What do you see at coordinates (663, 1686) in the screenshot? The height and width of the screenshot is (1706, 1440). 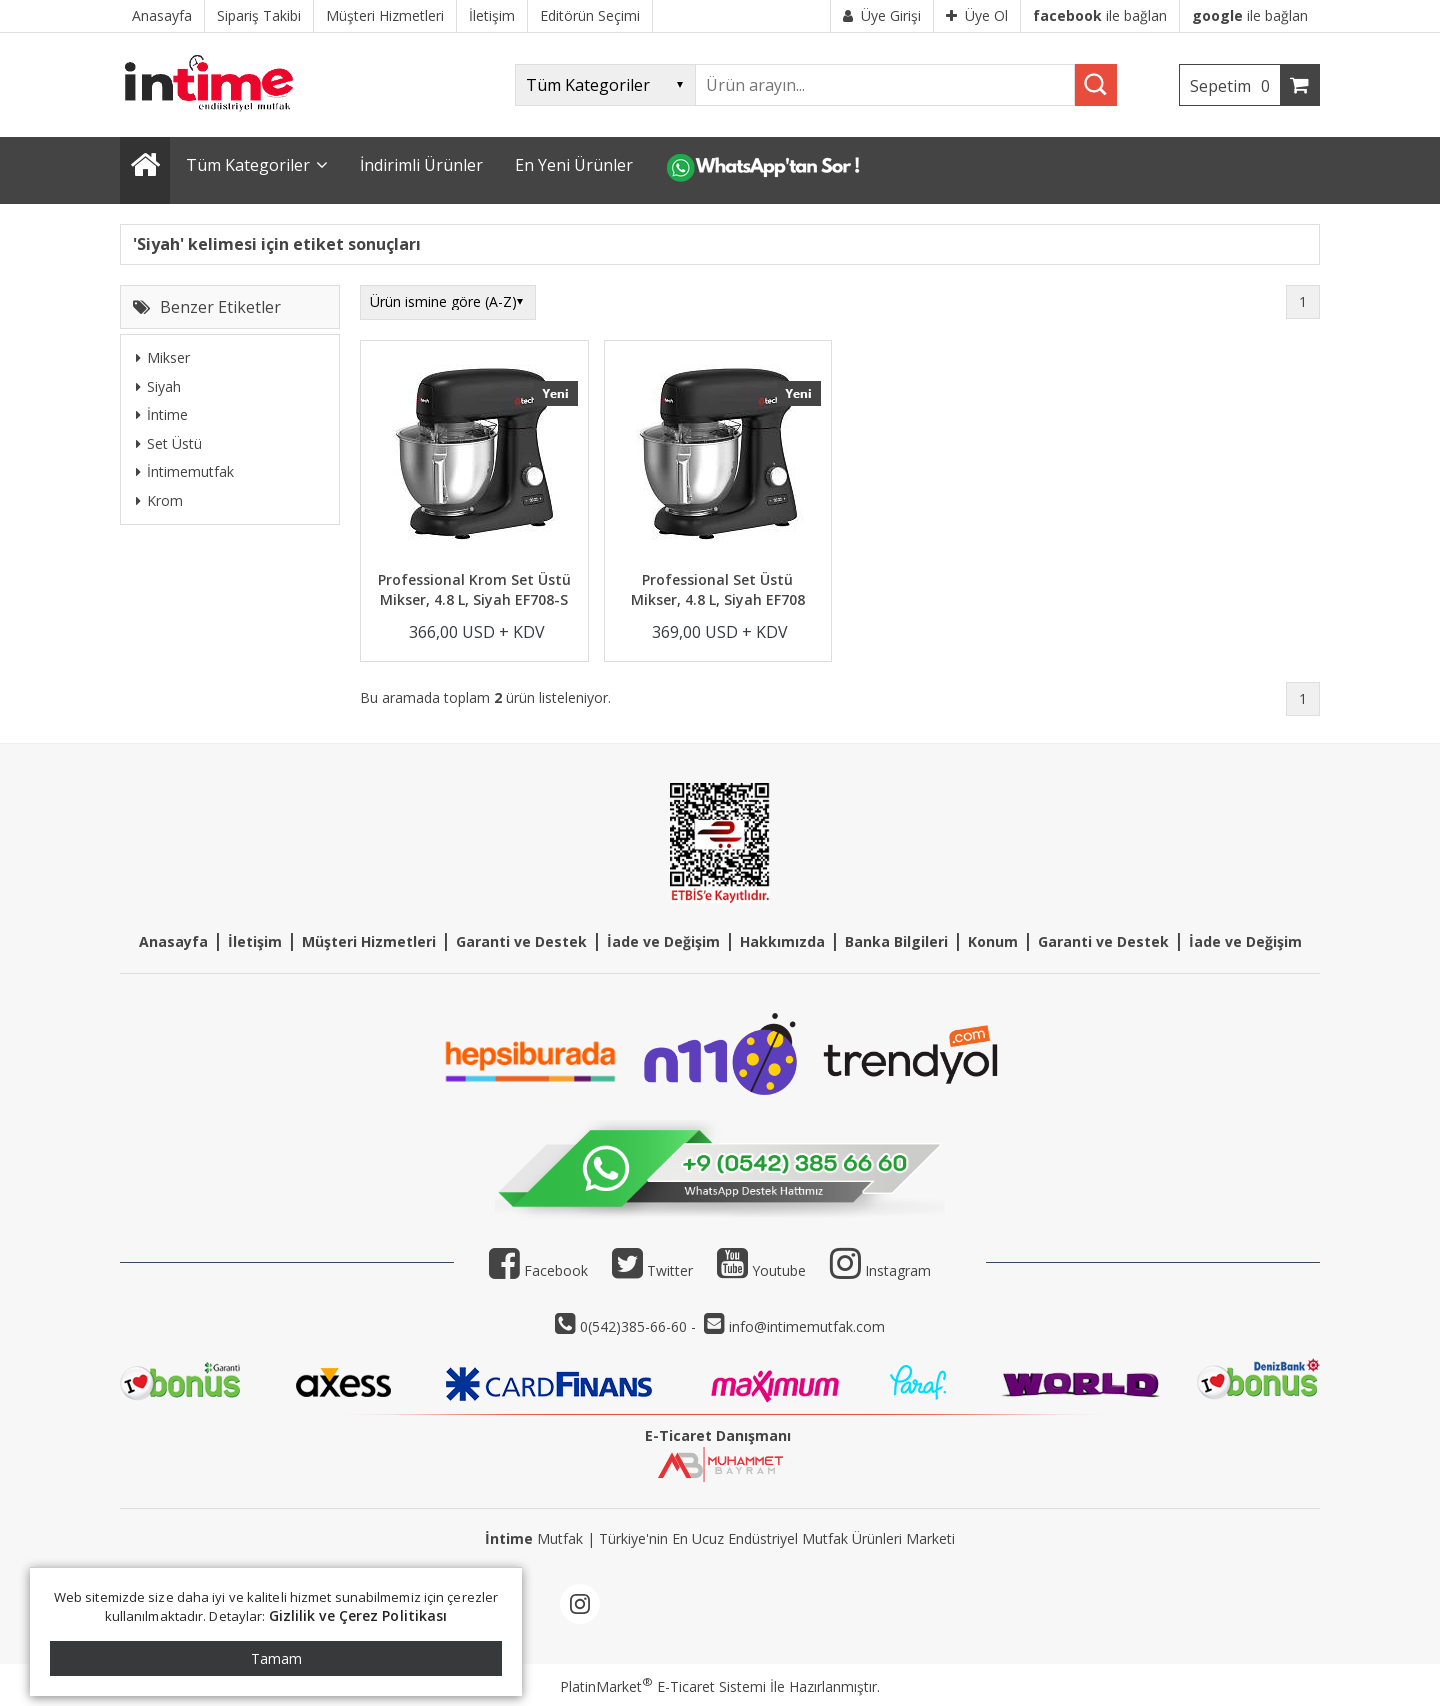 I see `PlatinMarket E-Ticaret Sistemi` at bounding box center [663, 1686].